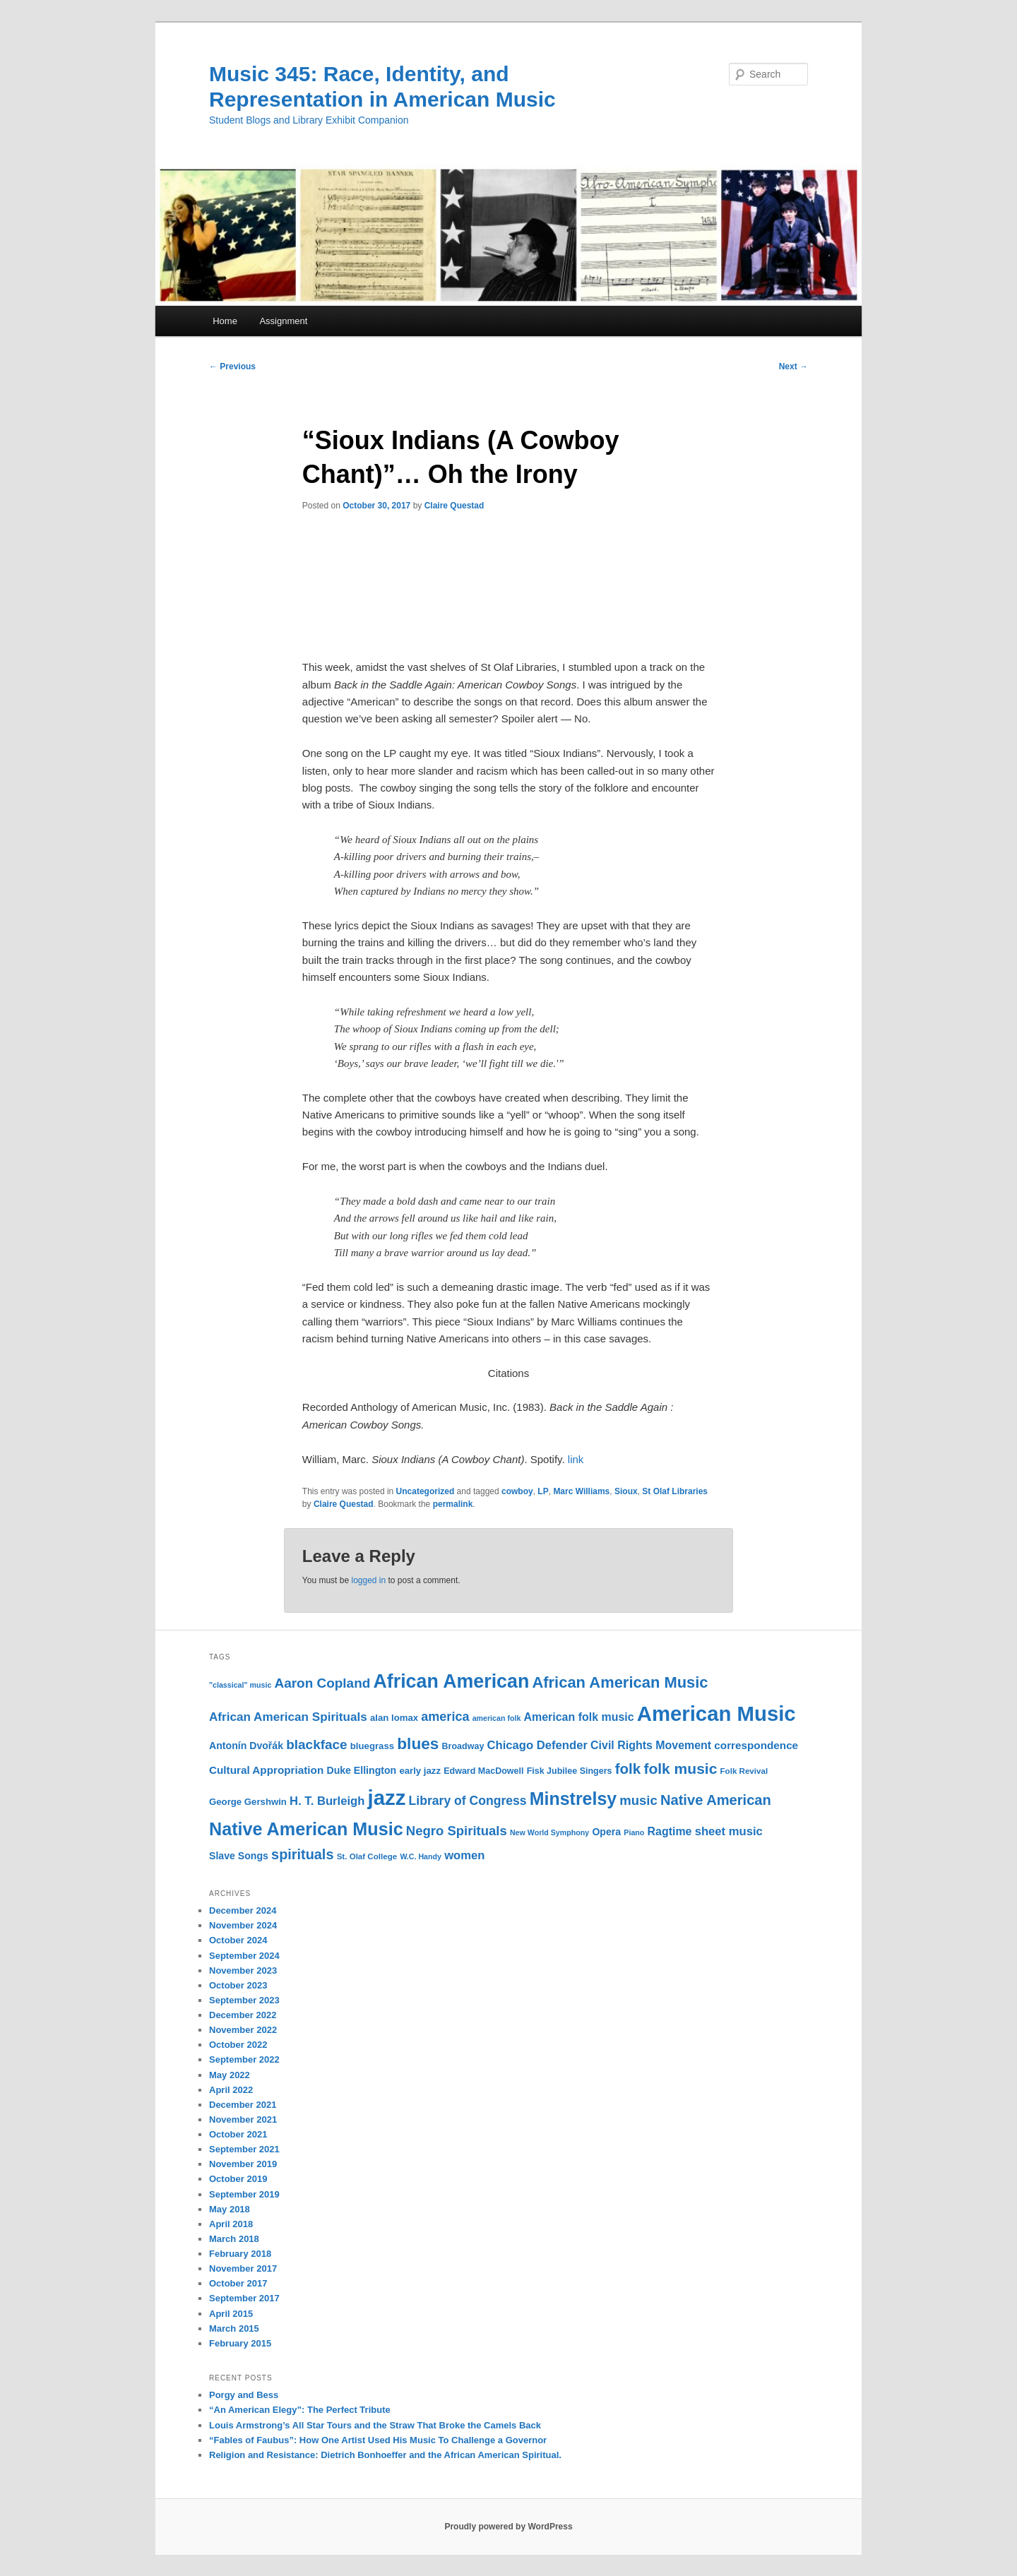 This screenshot has width=1017, height=2576. Describe the element at coordinates (243, 2268) in the screenshot. I see `November 2017` at that location.